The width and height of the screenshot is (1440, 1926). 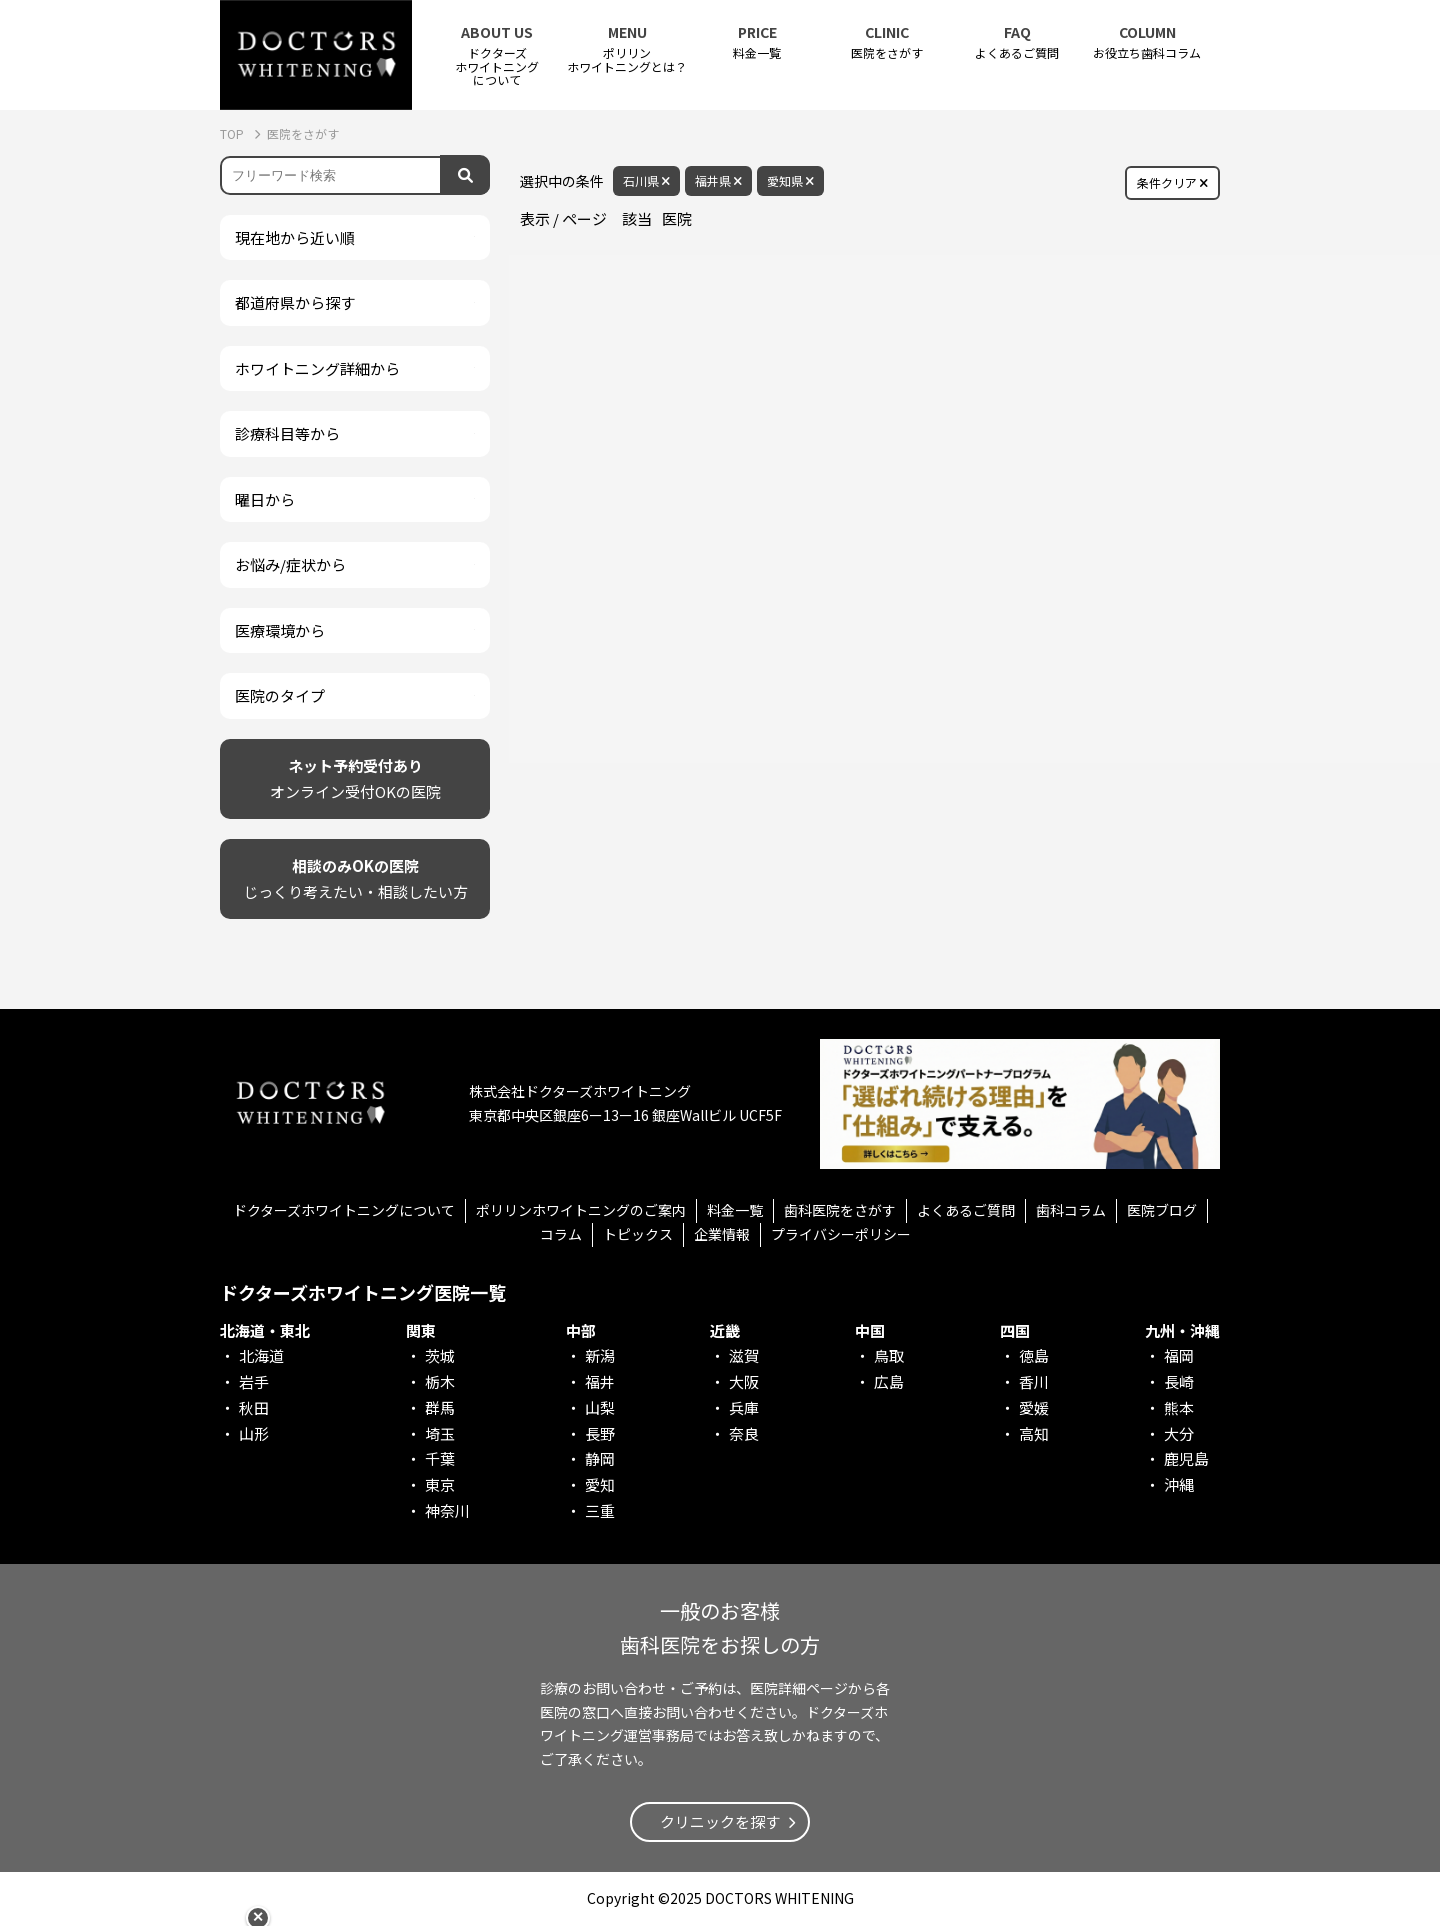 I want to click on オンライン受付OKの医院, so click(x=355, y=777).